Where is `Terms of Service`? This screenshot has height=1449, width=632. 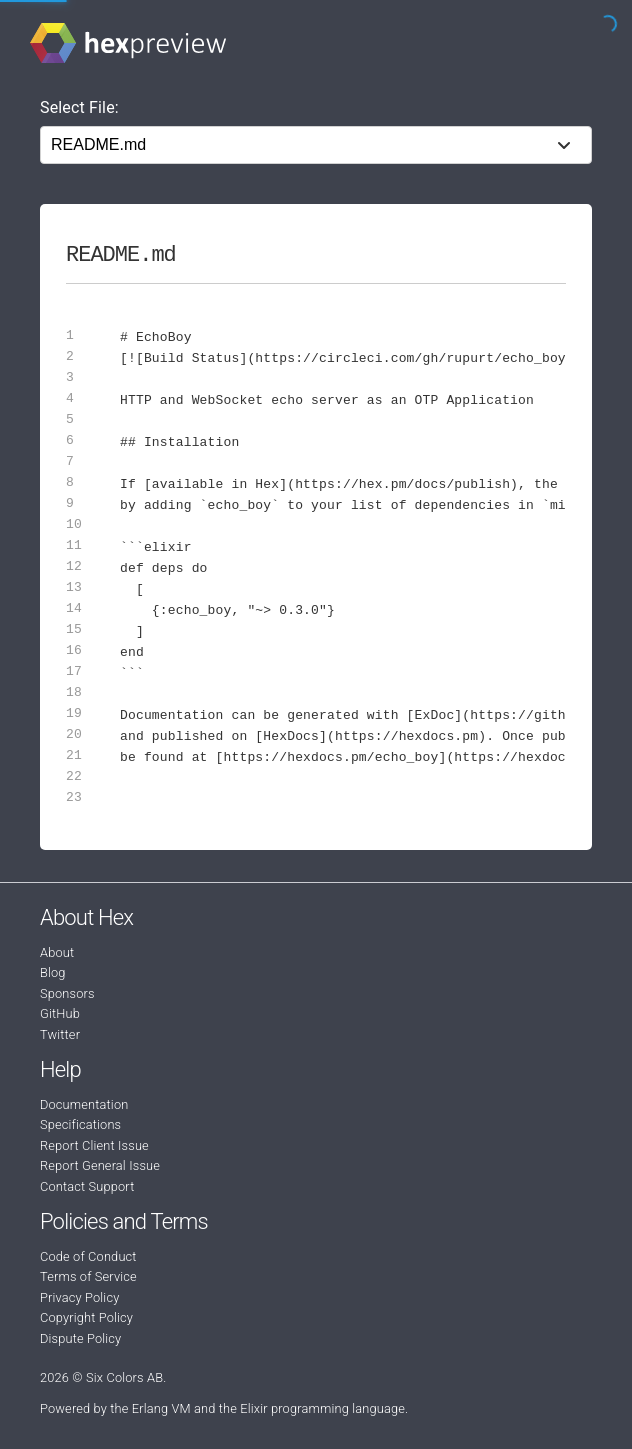 Terms of Service is located at coordinates (88, 1276).